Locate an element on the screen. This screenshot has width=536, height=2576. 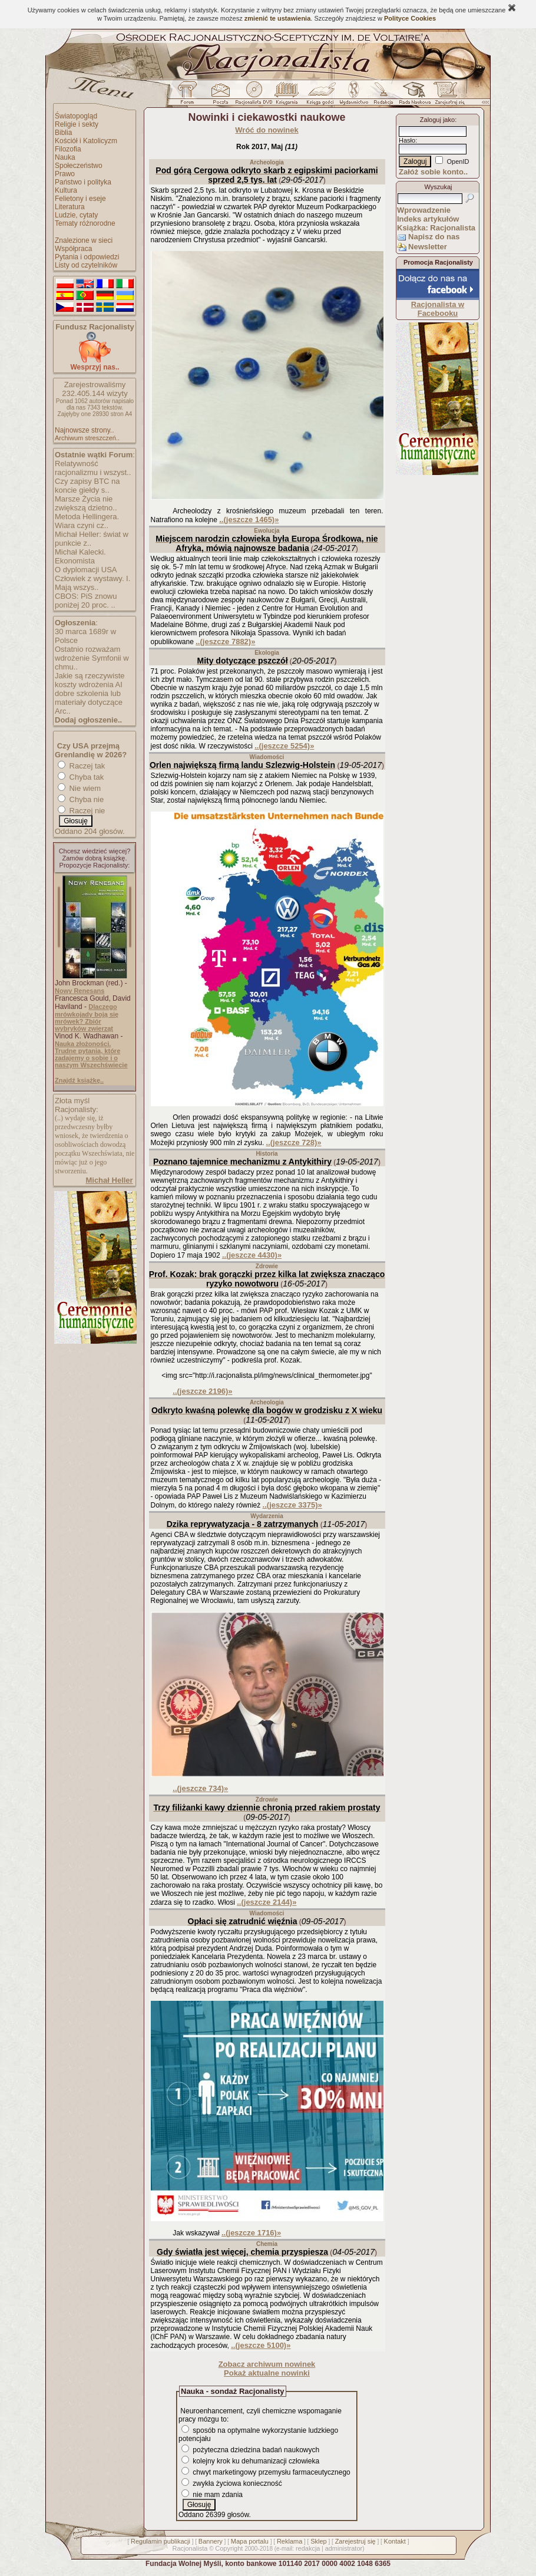
Relatywność racjonalizmu i wszyst.. is located at coordinates (93, 468).